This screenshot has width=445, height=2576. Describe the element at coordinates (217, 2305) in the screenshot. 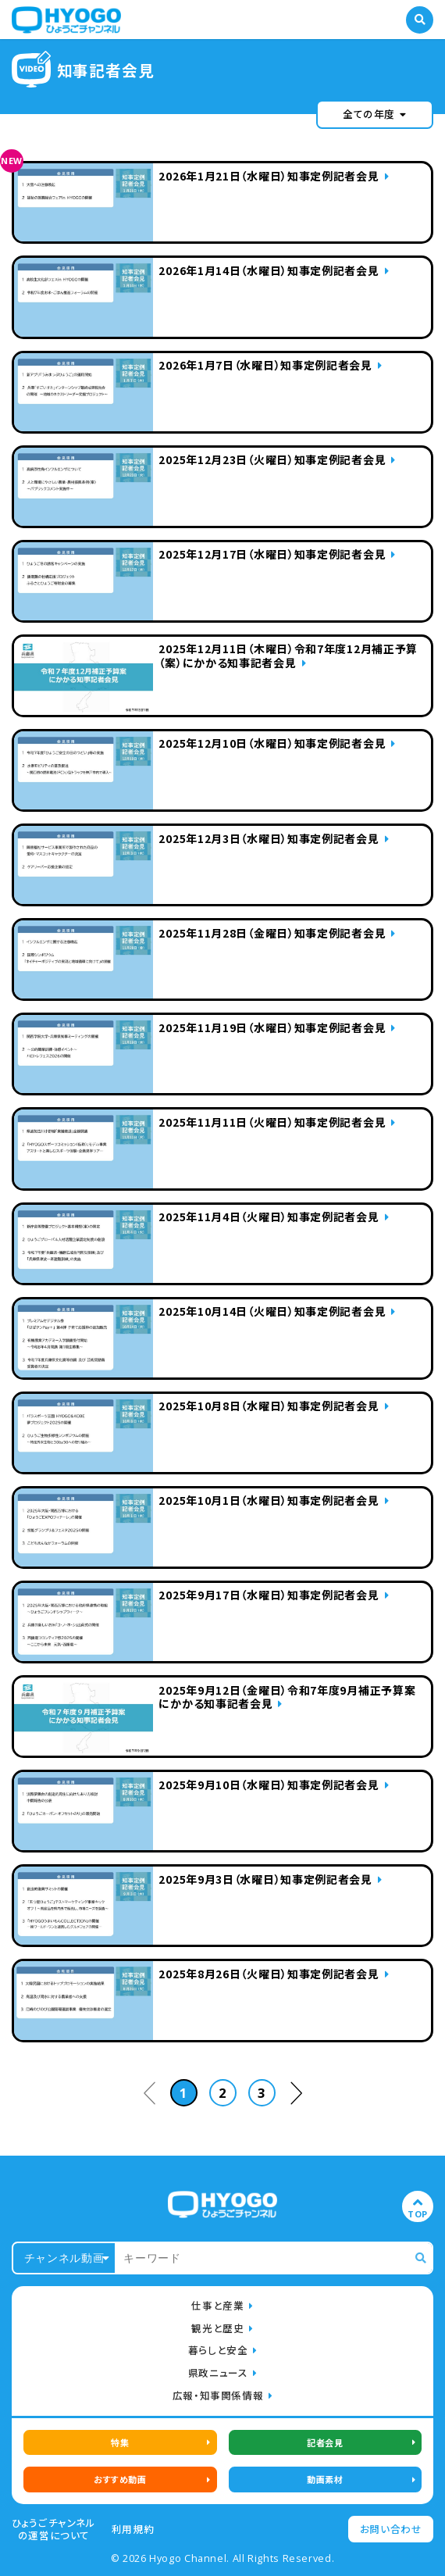

I see `仕事と産業` at that location.